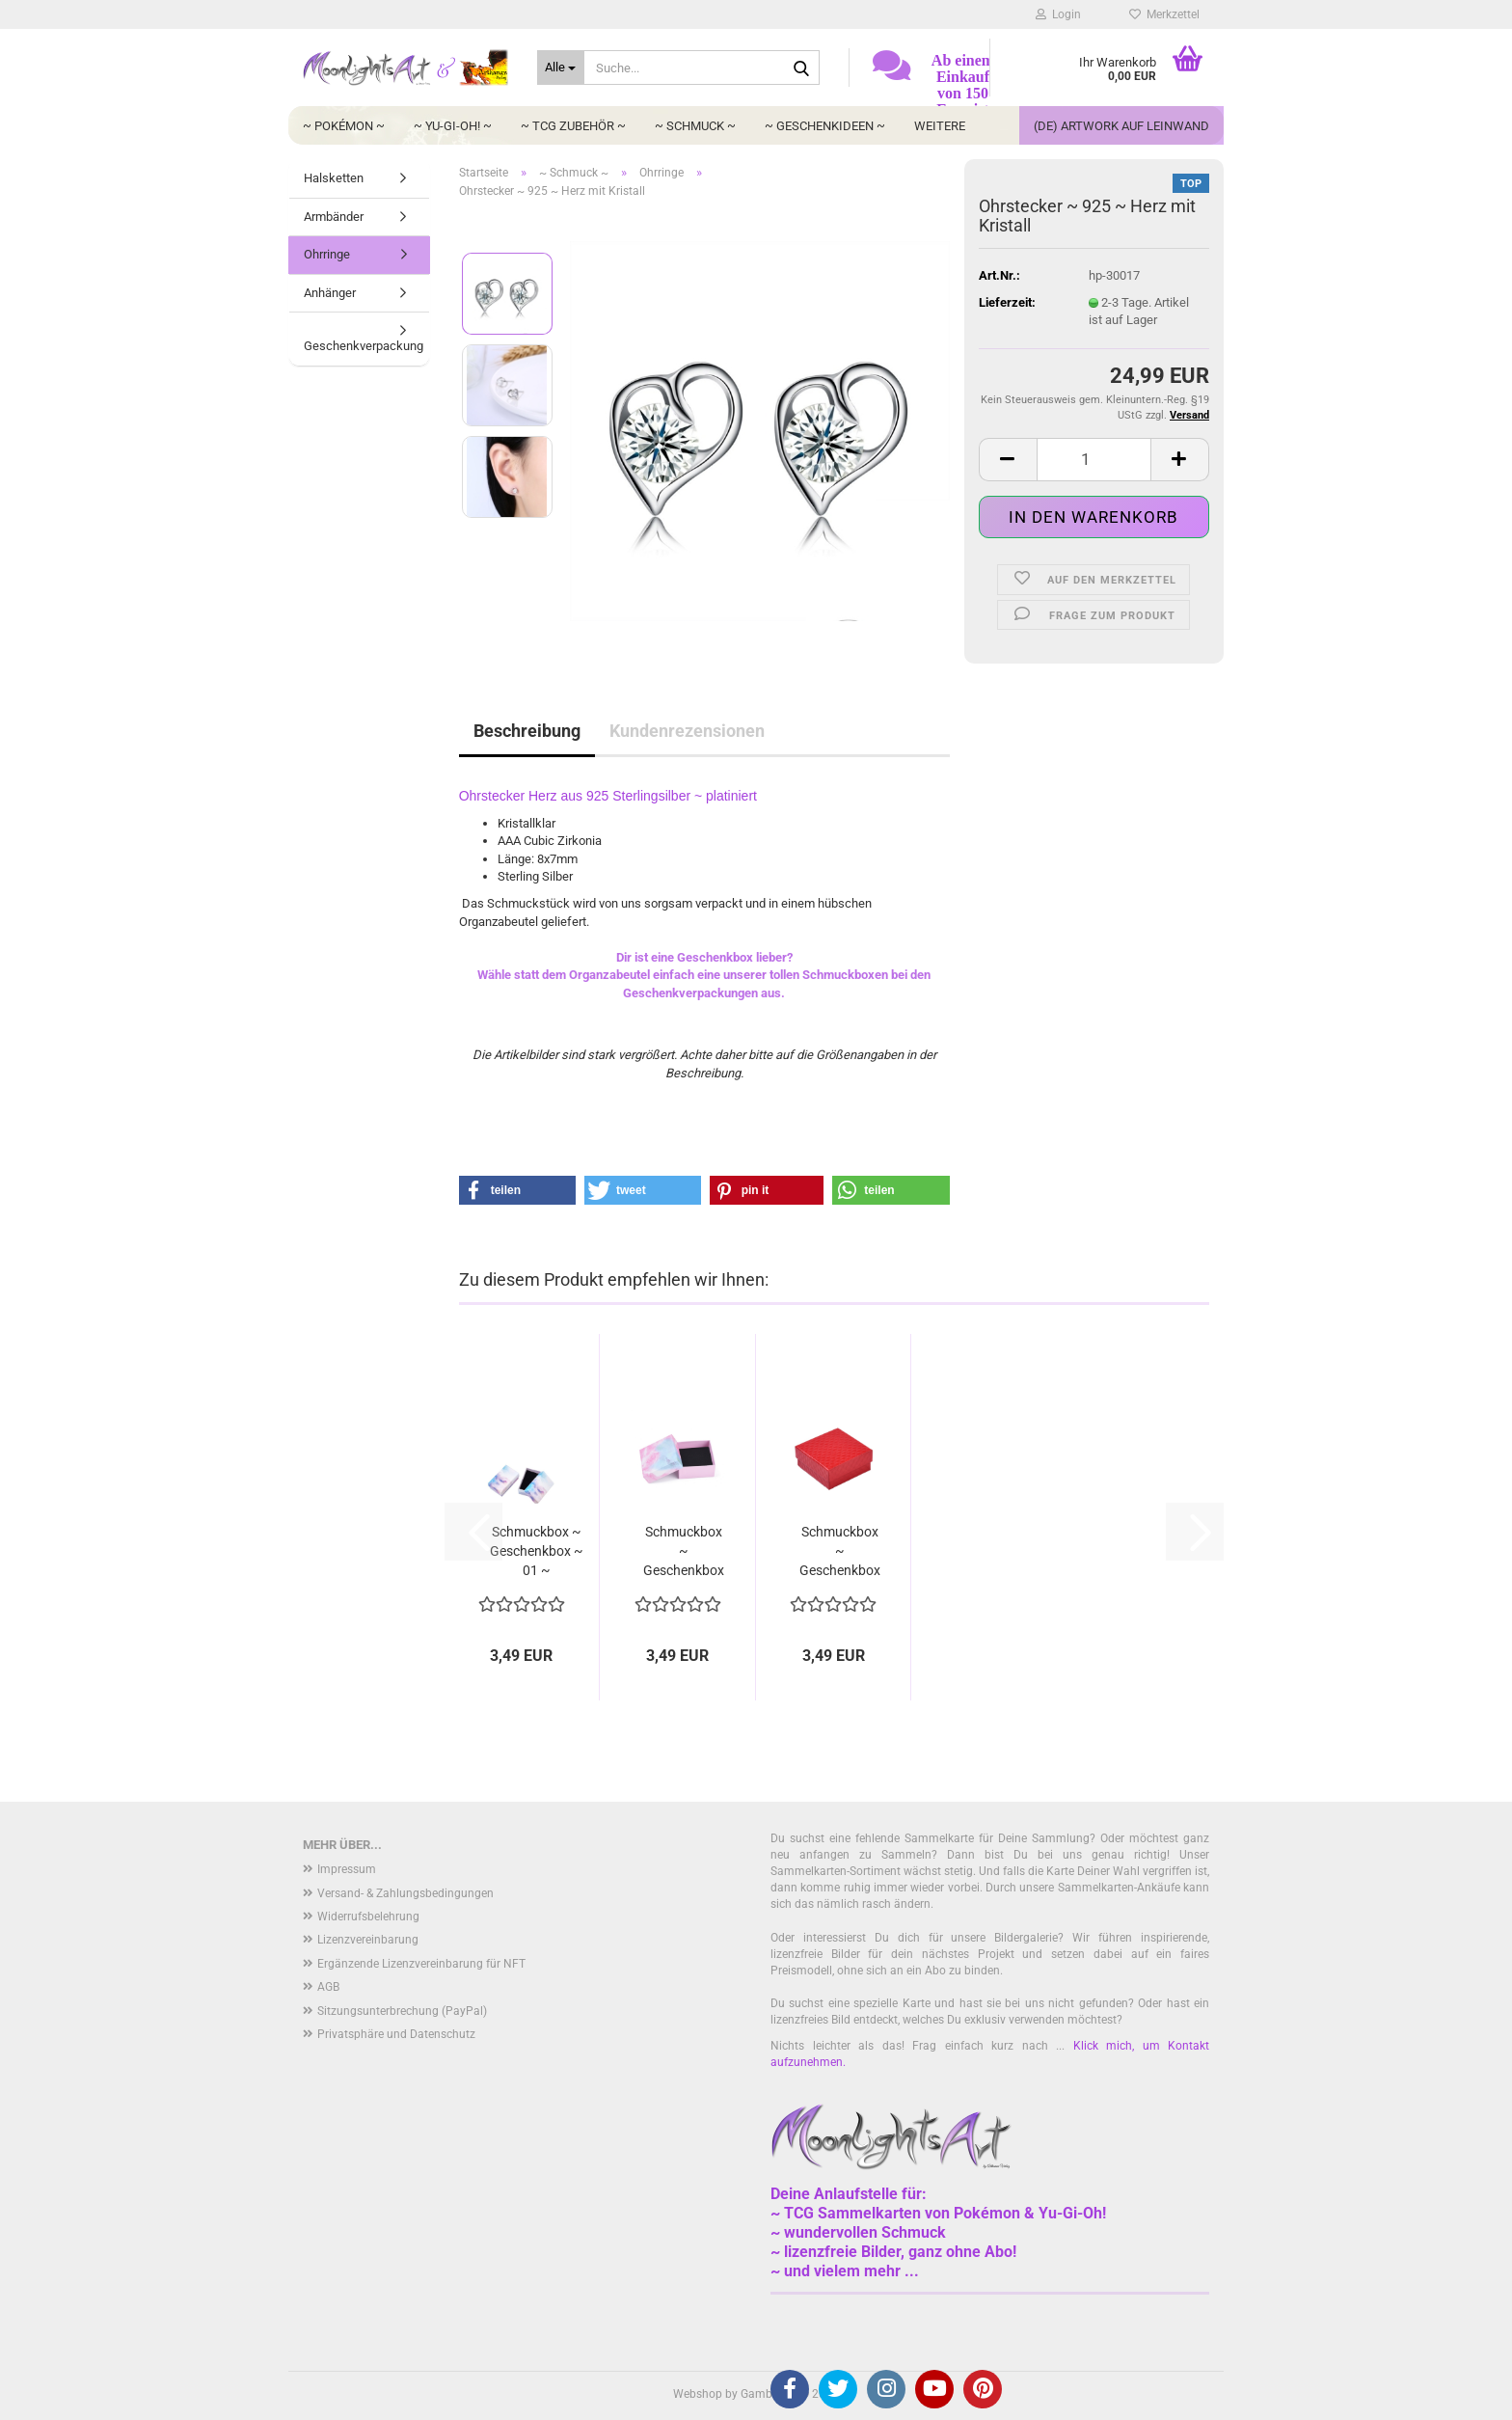 The height and width of the screenshot is (2420, 1512). Describe the element at coordinates (683, 1552) in the screenshot. I see `Schmuckbox ~ Geschenkbox ~ 03 ~ Galaxie` at that location.